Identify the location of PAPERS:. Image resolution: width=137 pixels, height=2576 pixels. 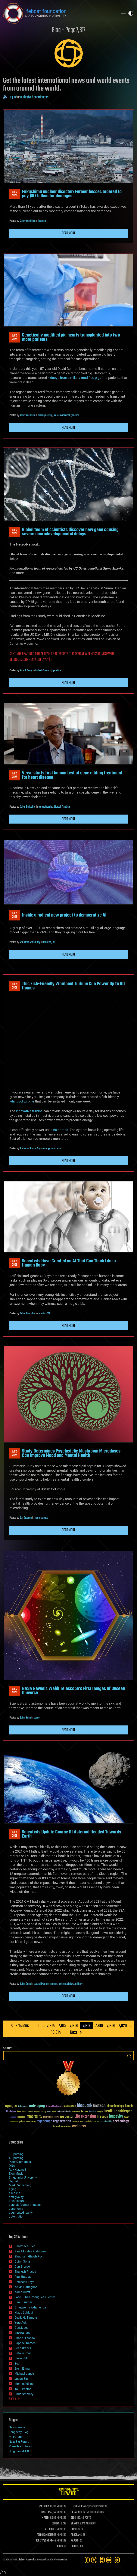
(75, 2540).